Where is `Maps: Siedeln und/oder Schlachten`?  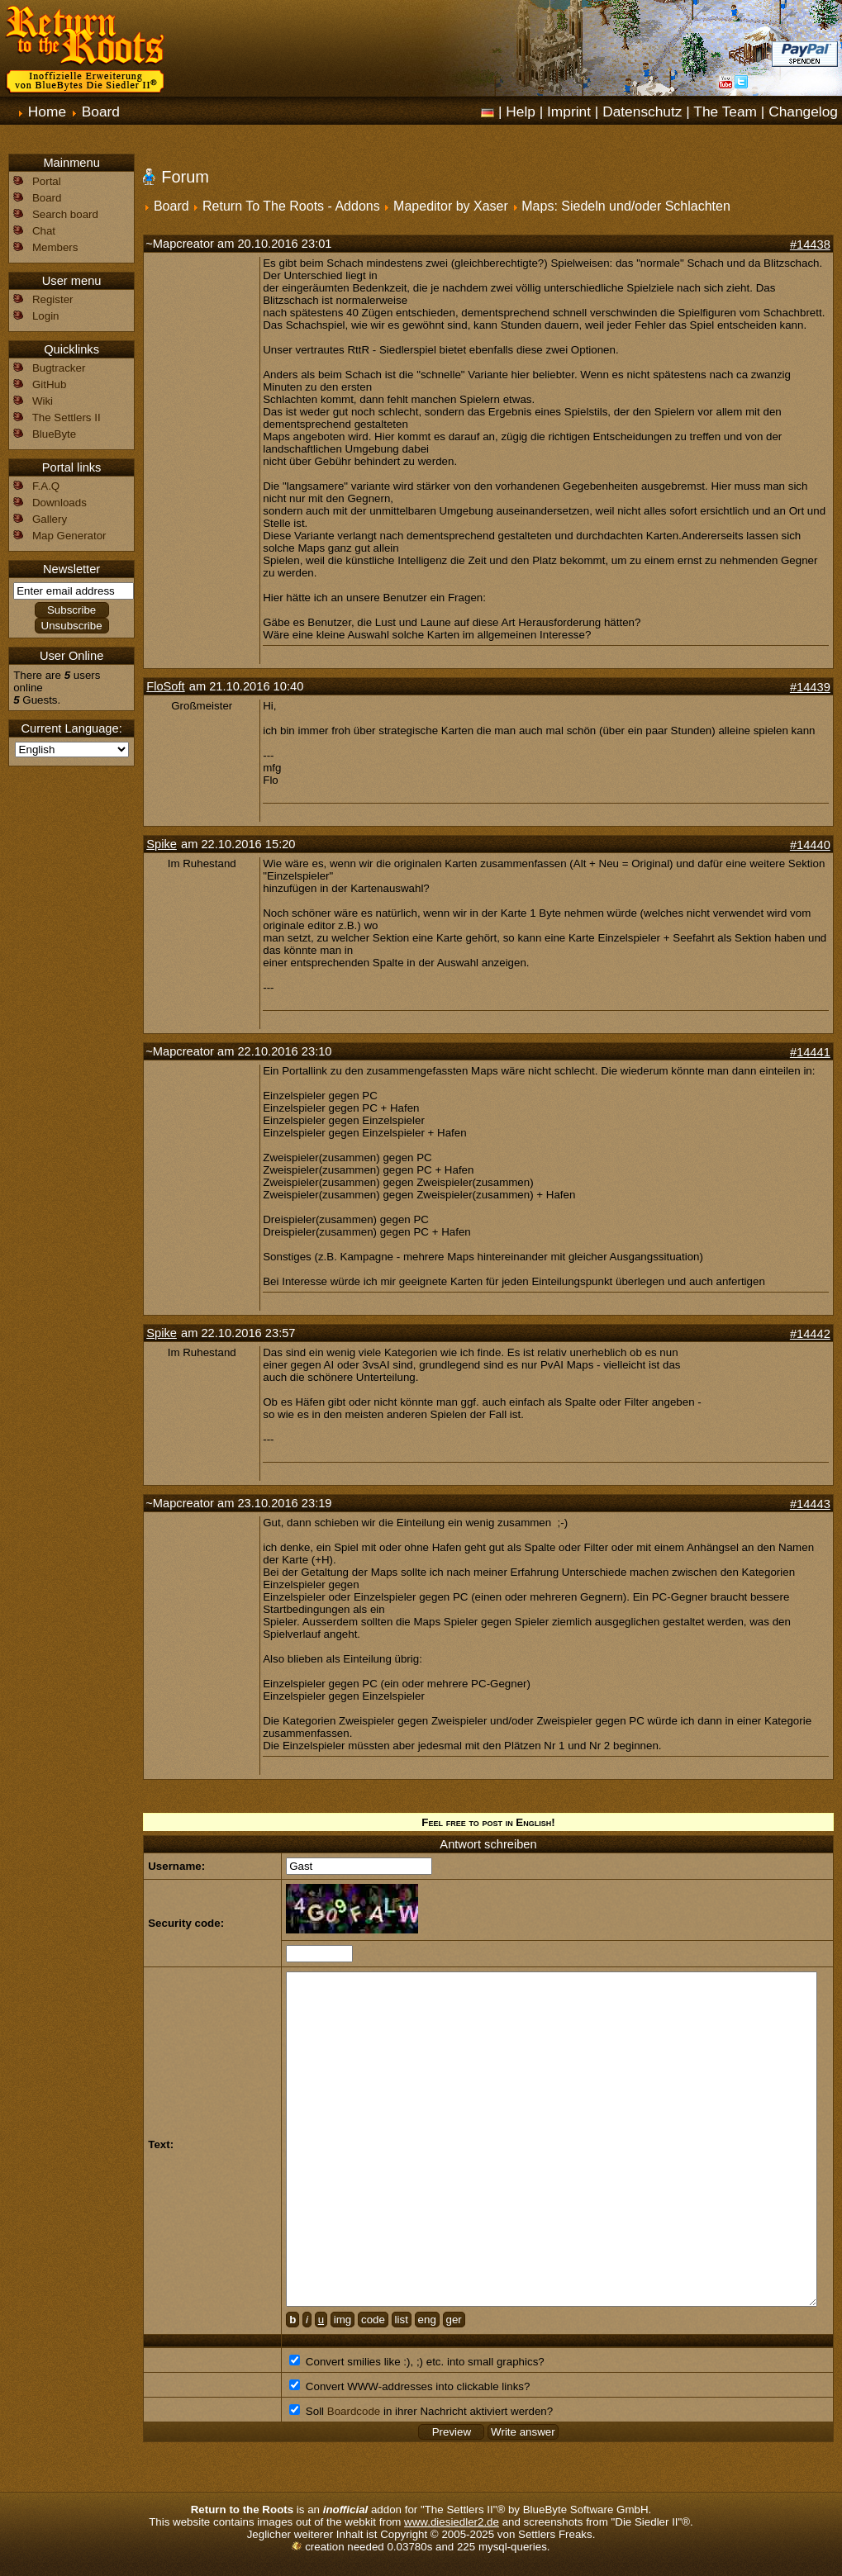
Maps: Siedeln und/oder Schlachten is located at coordinates (625, 206).